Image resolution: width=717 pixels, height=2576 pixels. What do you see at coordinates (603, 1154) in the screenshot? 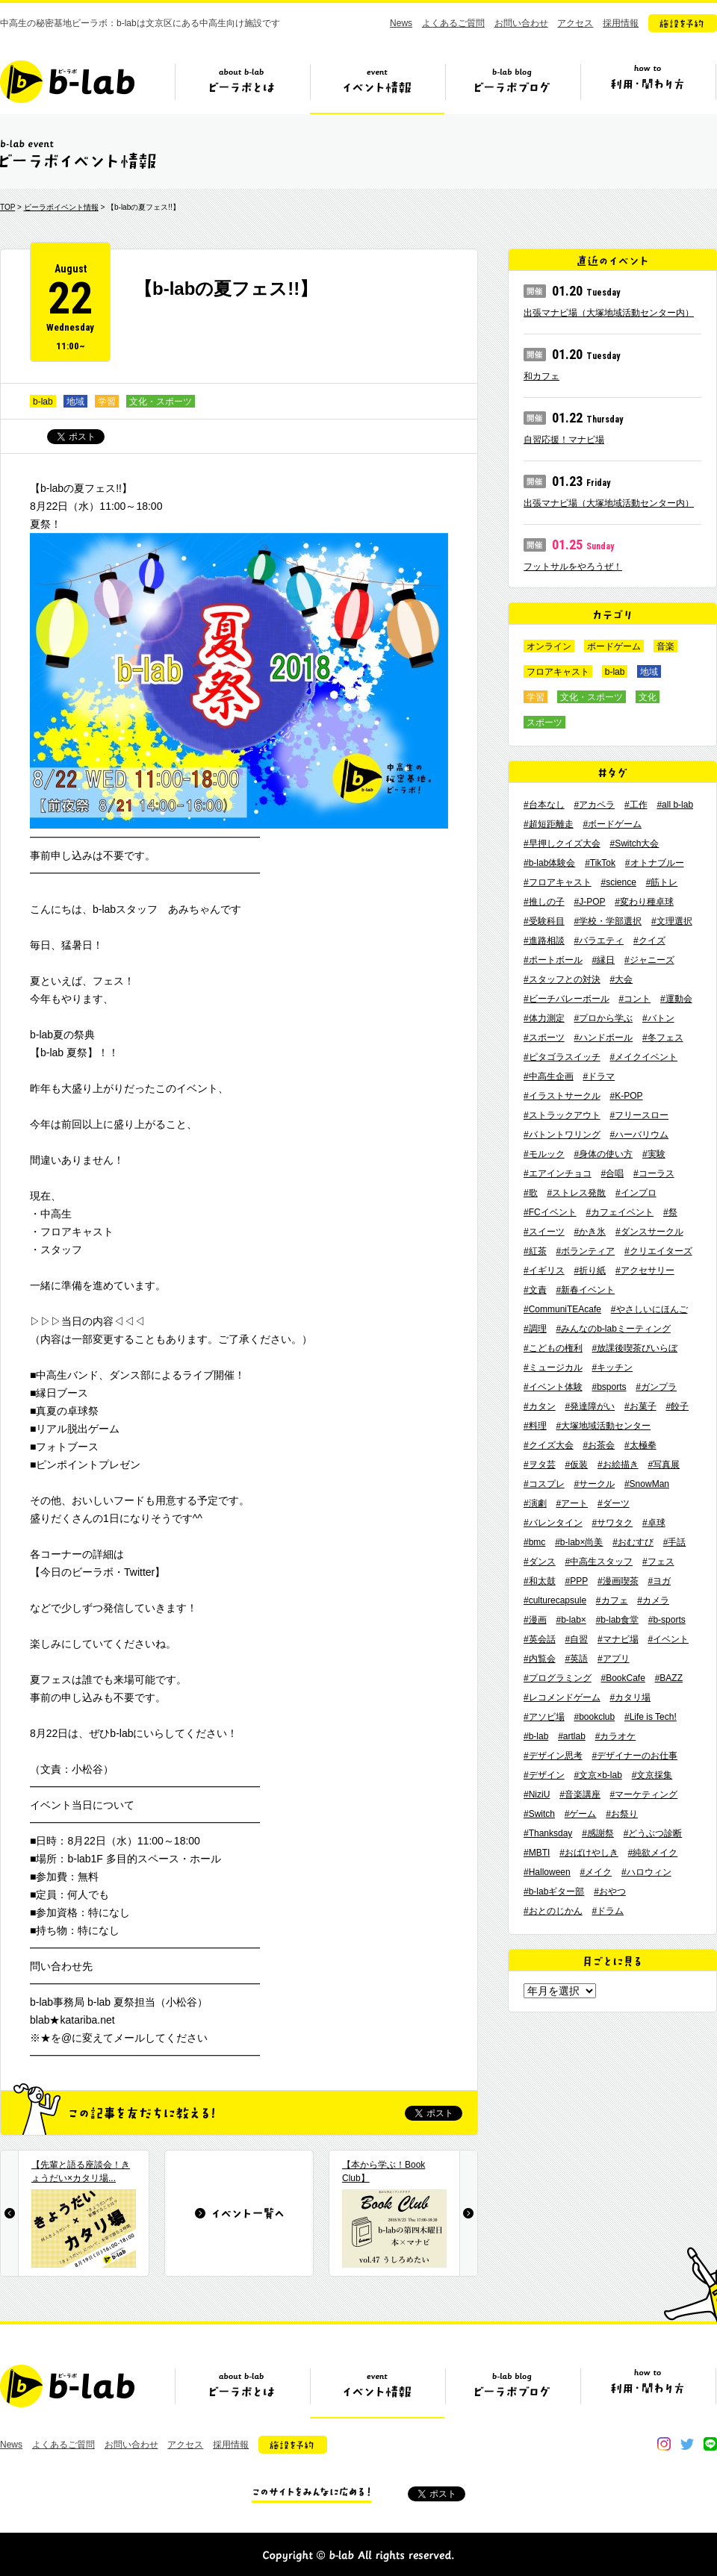
I see `#身体の使い方` at bounding box center [603, 1154].